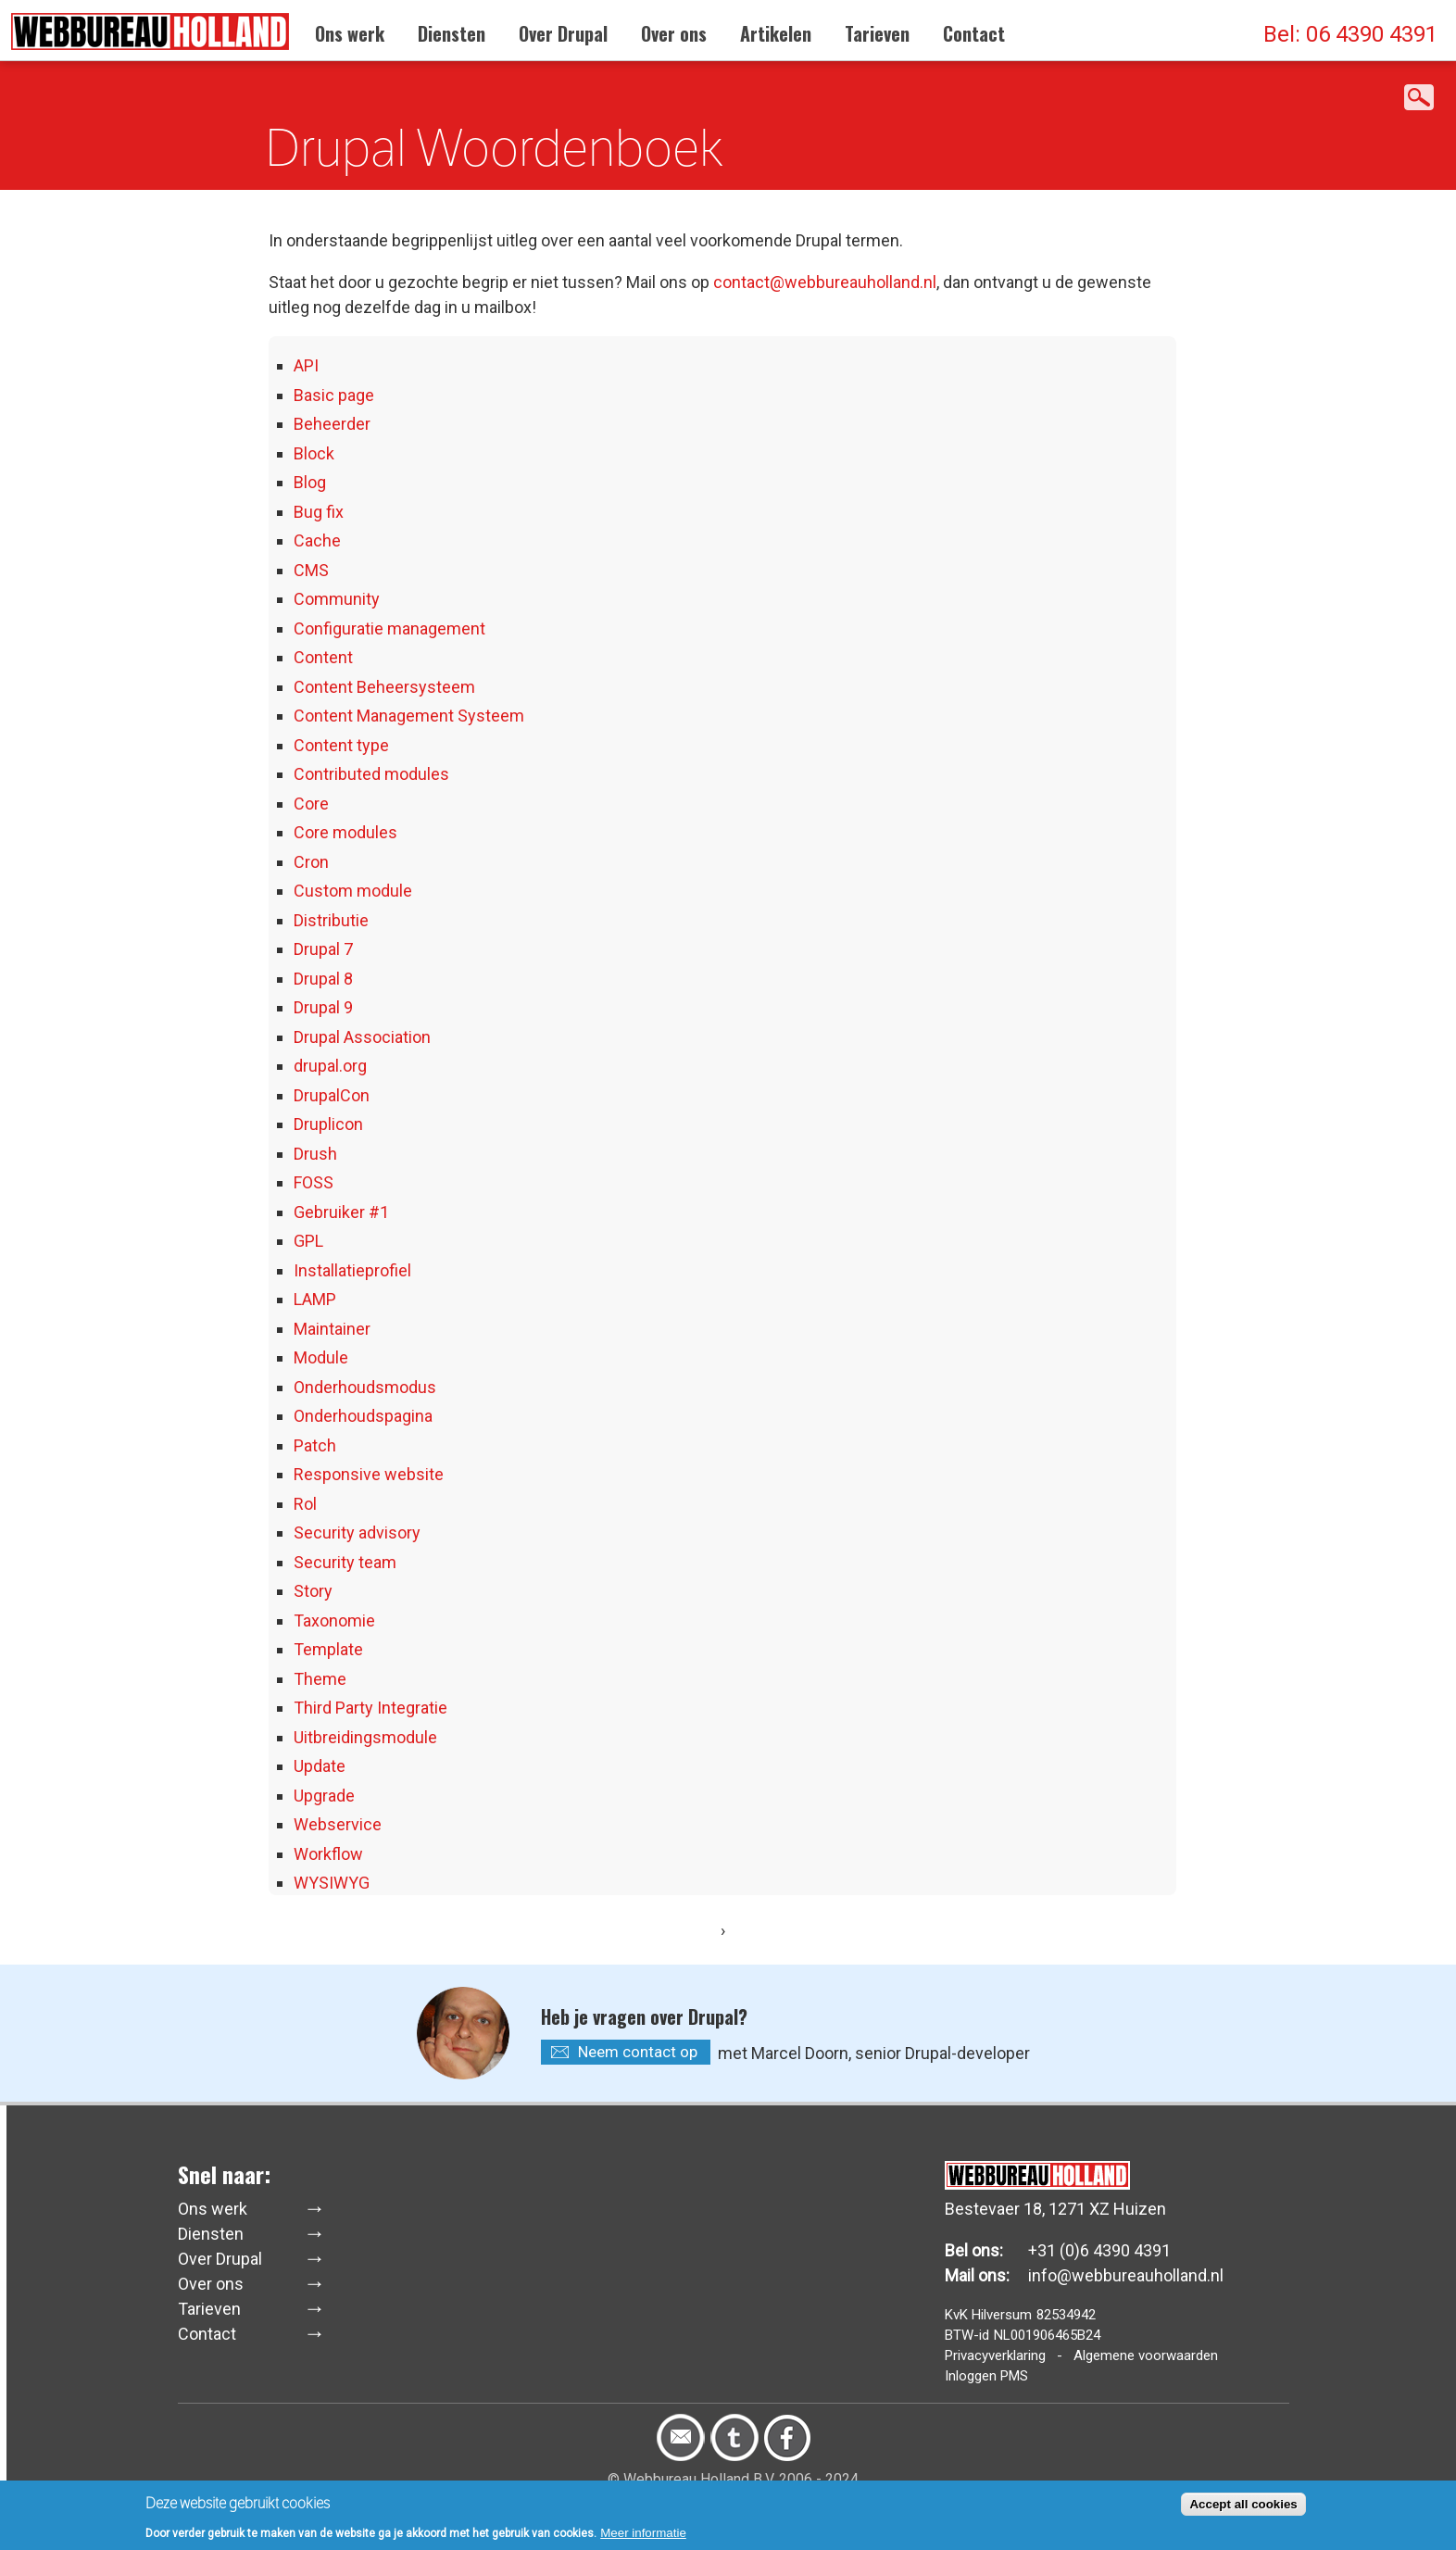 Image resolution: width=1456 pixels, height=2550 pixels. Describe the element at coordinates (409, 715) in the screenshot. I see `Content Management Systeem` at that location.